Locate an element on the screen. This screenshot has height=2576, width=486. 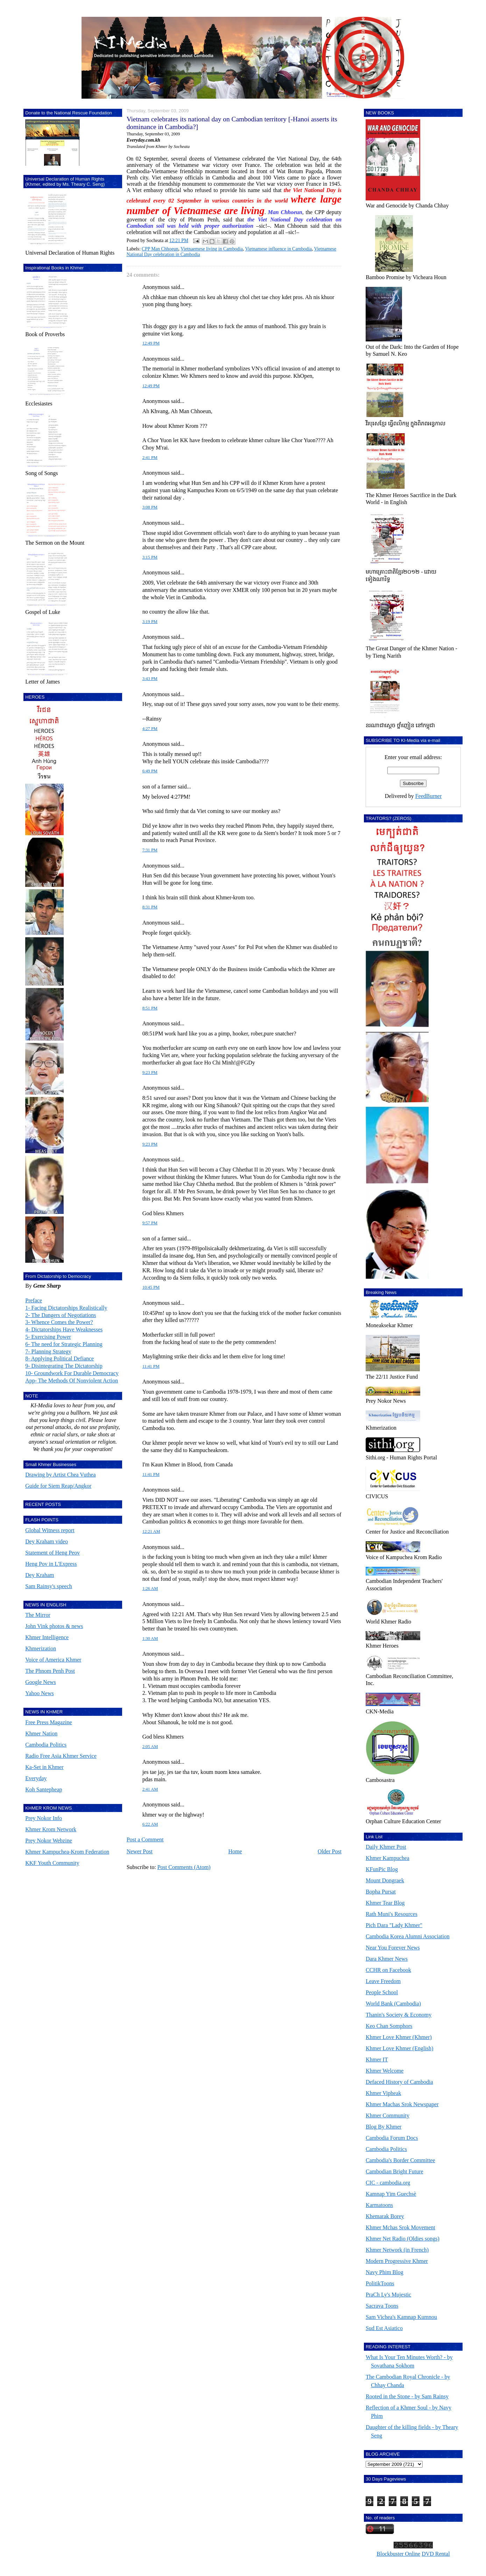
PraCh Ly's Mujestic is located at coordinates (388, 2295).